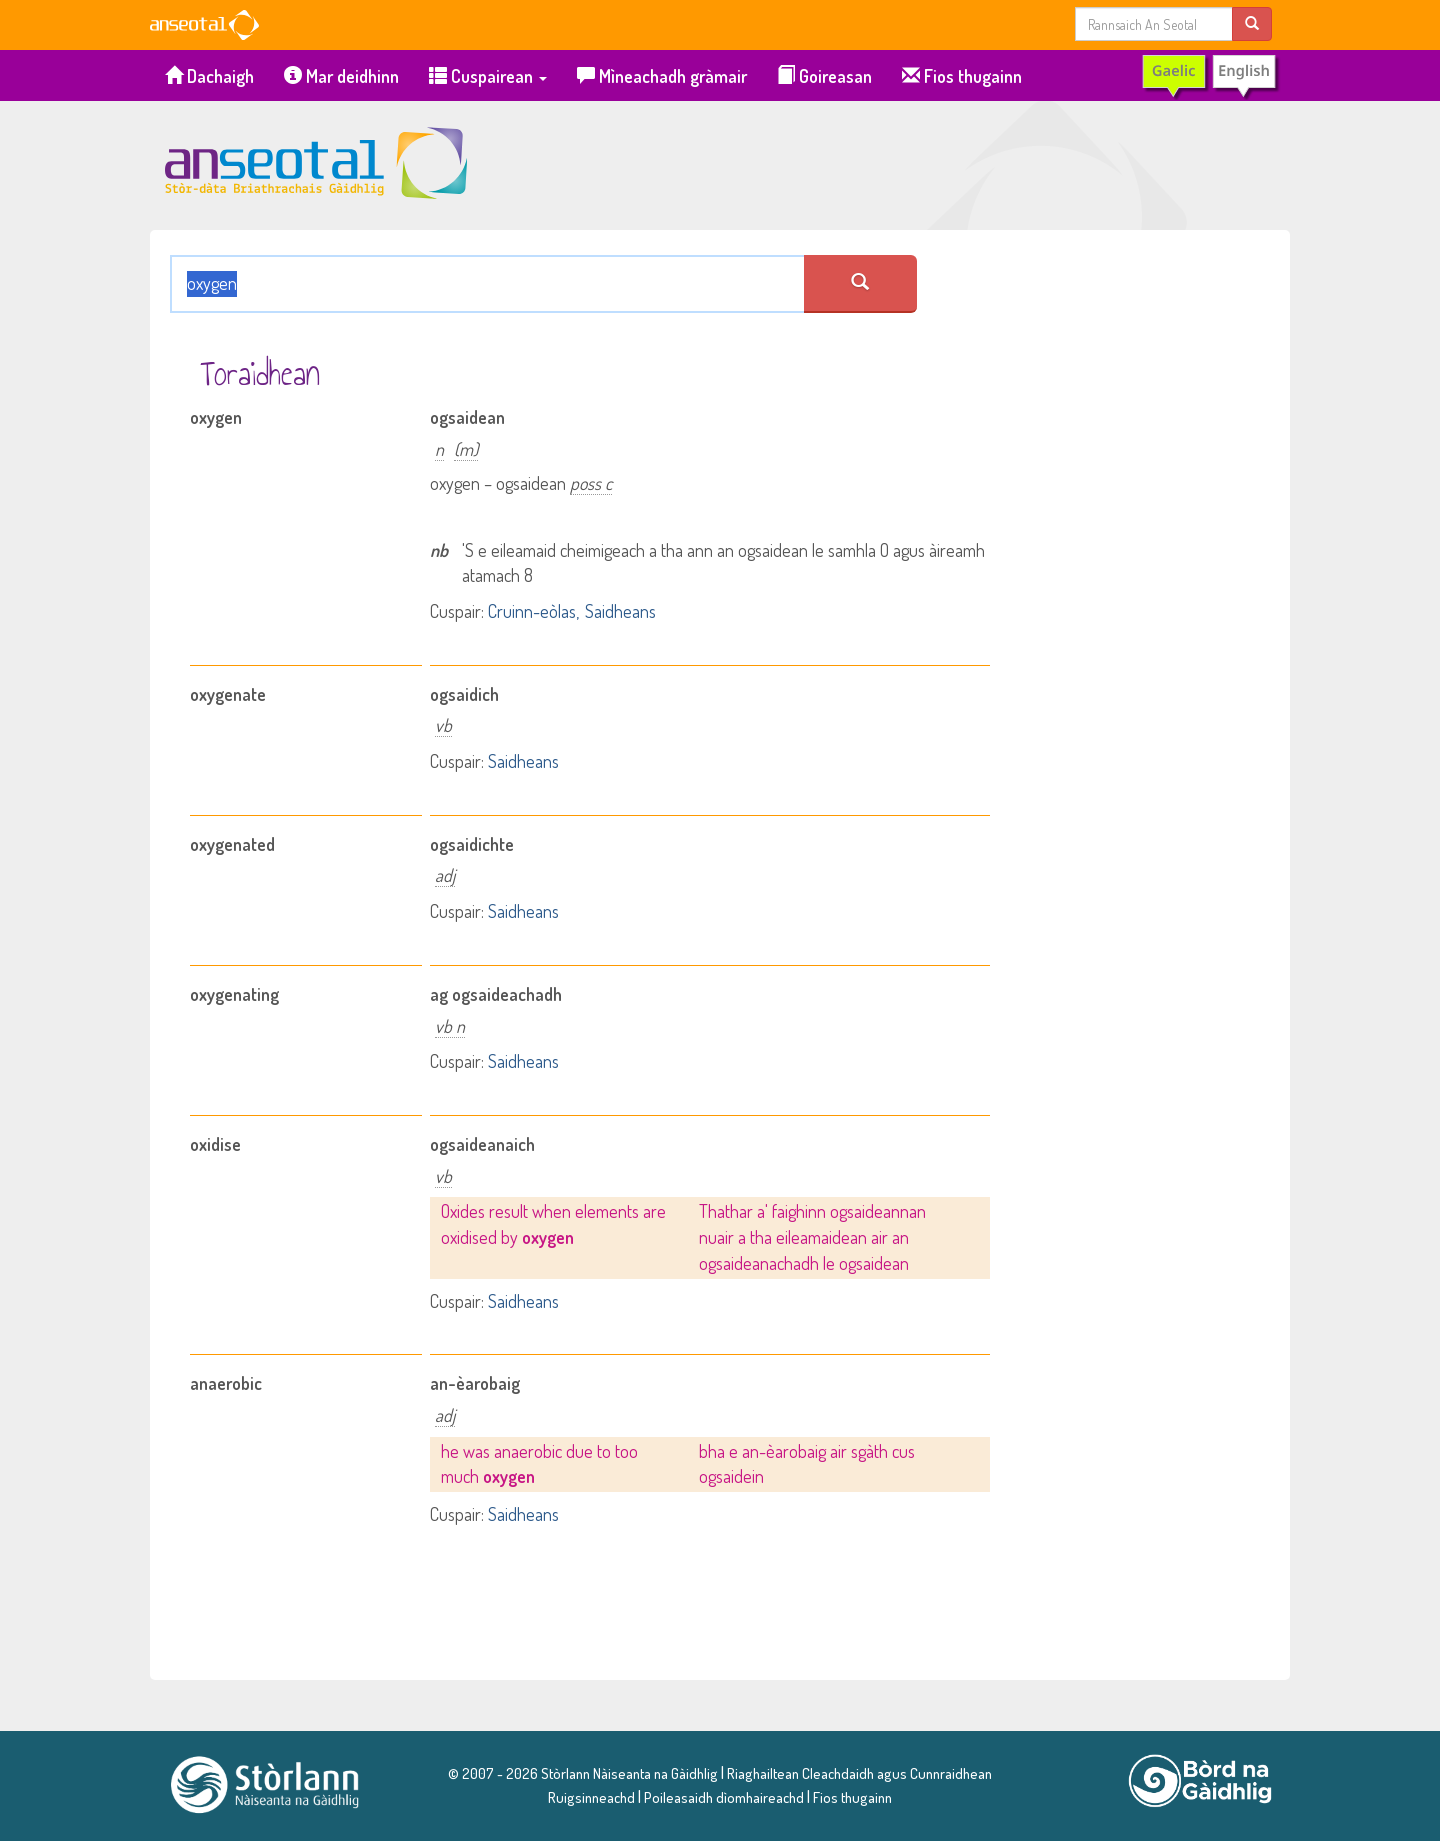 This screenshot has width=1440, height=1841. Describe the element at coordinates (824, 76) in the screenshot. I see `Goireasan` at that location.